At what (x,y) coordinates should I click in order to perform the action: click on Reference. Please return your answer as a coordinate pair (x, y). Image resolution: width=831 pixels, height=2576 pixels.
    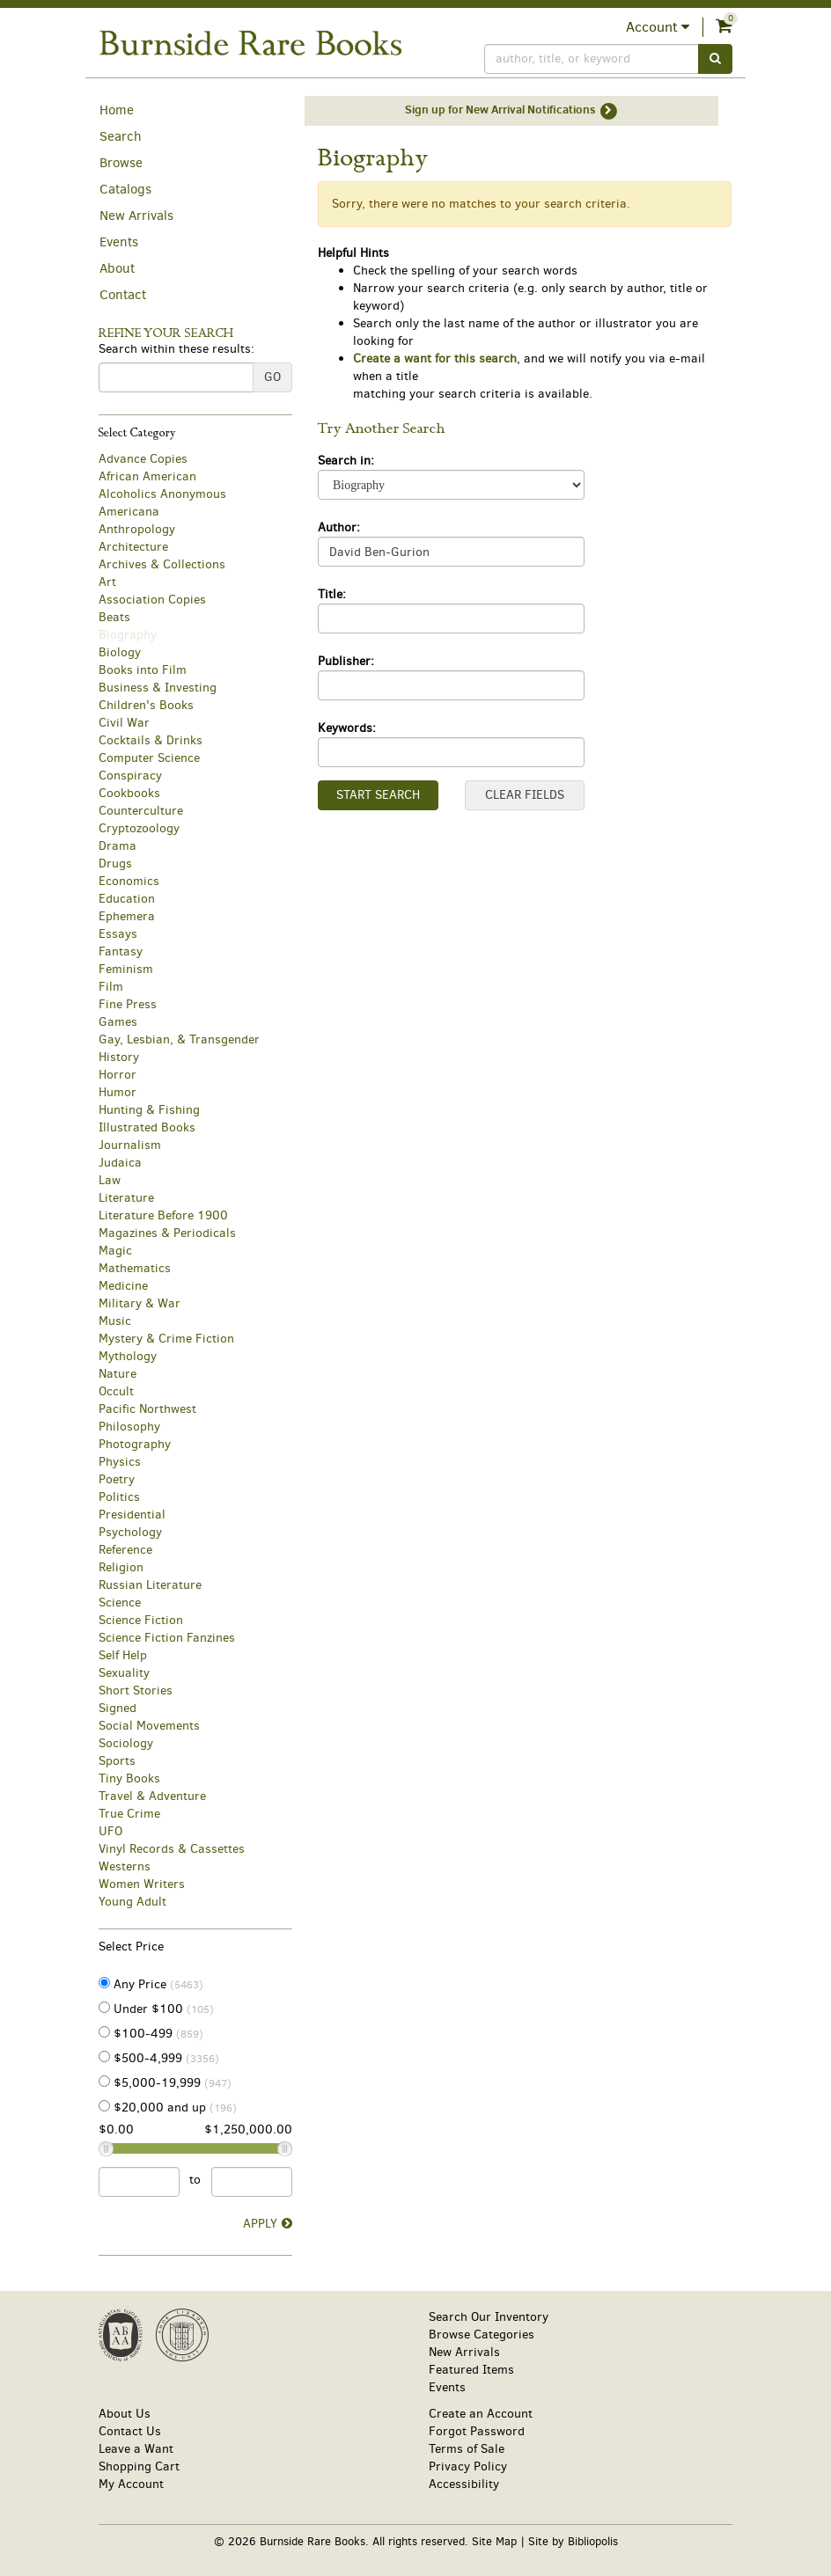
    Looking at the image, I should click on (125, 1549).